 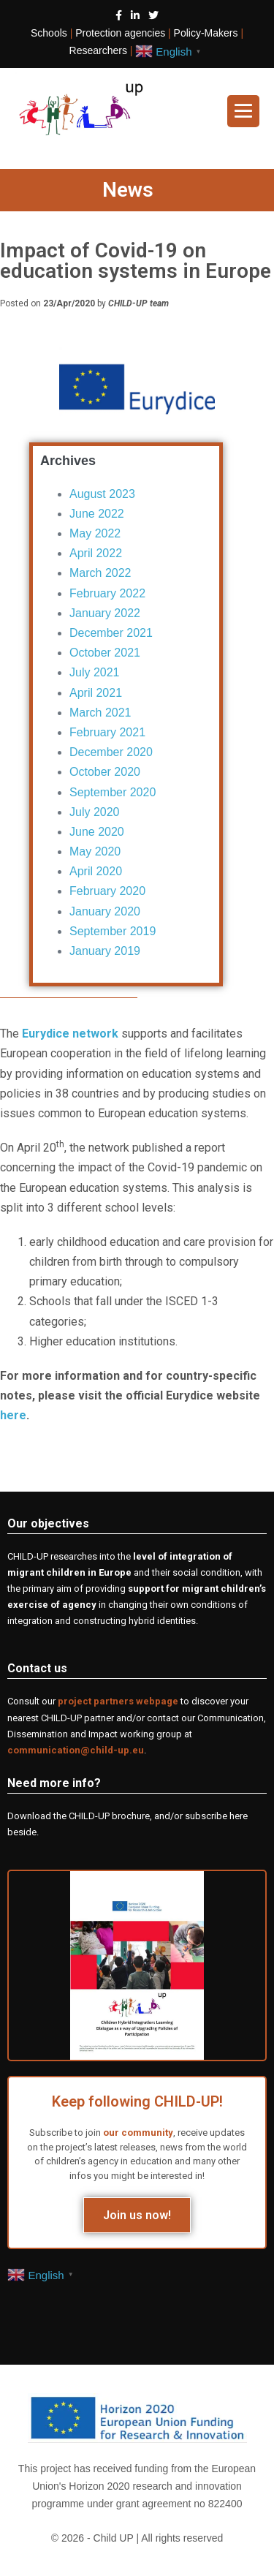 What do you see at coordinates (95, 871) in the screenshot?
I see `April 2020` at bounding box center [95, 871].